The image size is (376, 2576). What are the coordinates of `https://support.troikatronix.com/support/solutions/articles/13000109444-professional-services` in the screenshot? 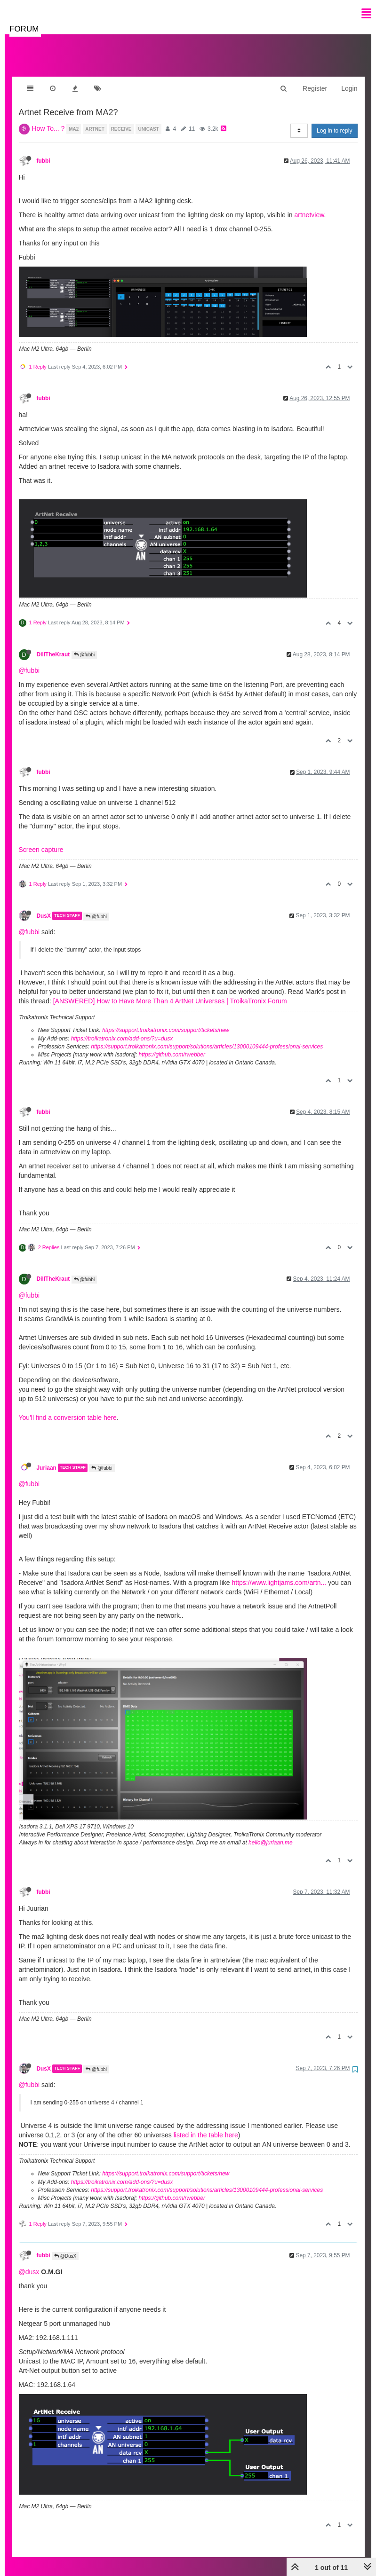 It's located at (207, 1037).